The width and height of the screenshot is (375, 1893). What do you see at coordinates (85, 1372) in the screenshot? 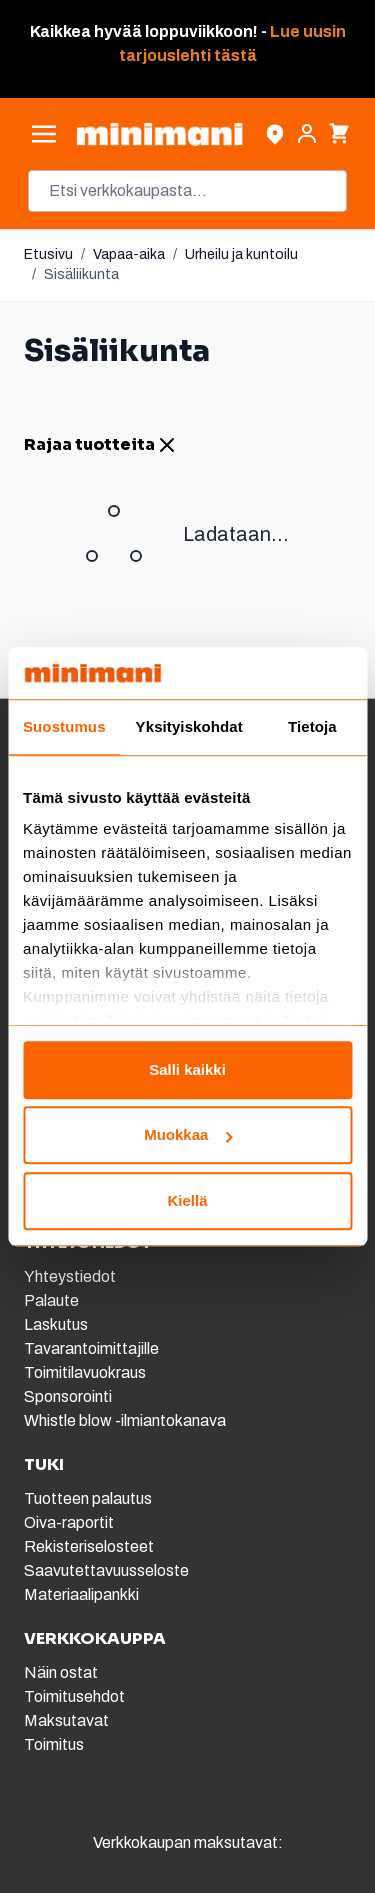
I see `Toimitilavuokraus` at bounding box center [85, 1372].